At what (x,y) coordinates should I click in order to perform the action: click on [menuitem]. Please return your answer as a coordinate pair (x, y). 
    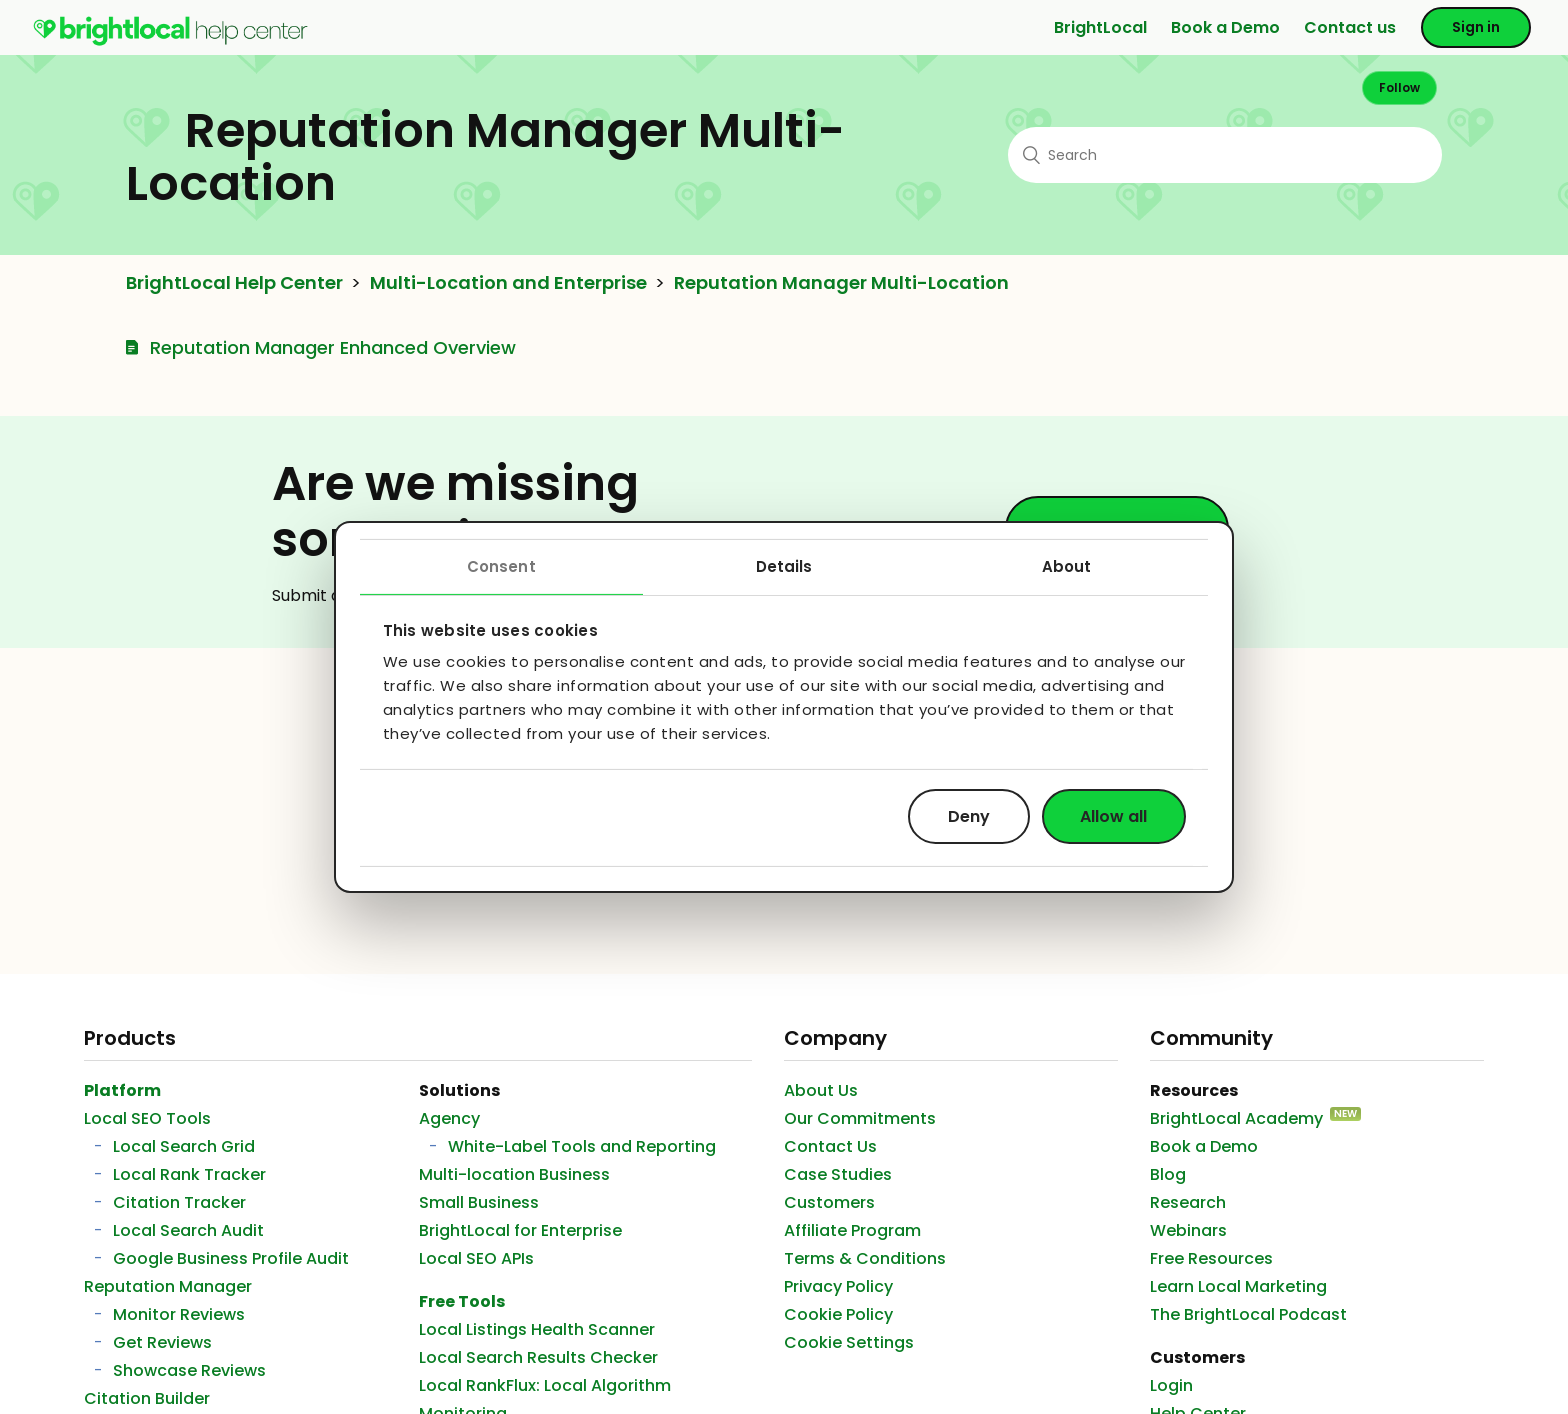
    Looking at the image, I should click on (170, 41).